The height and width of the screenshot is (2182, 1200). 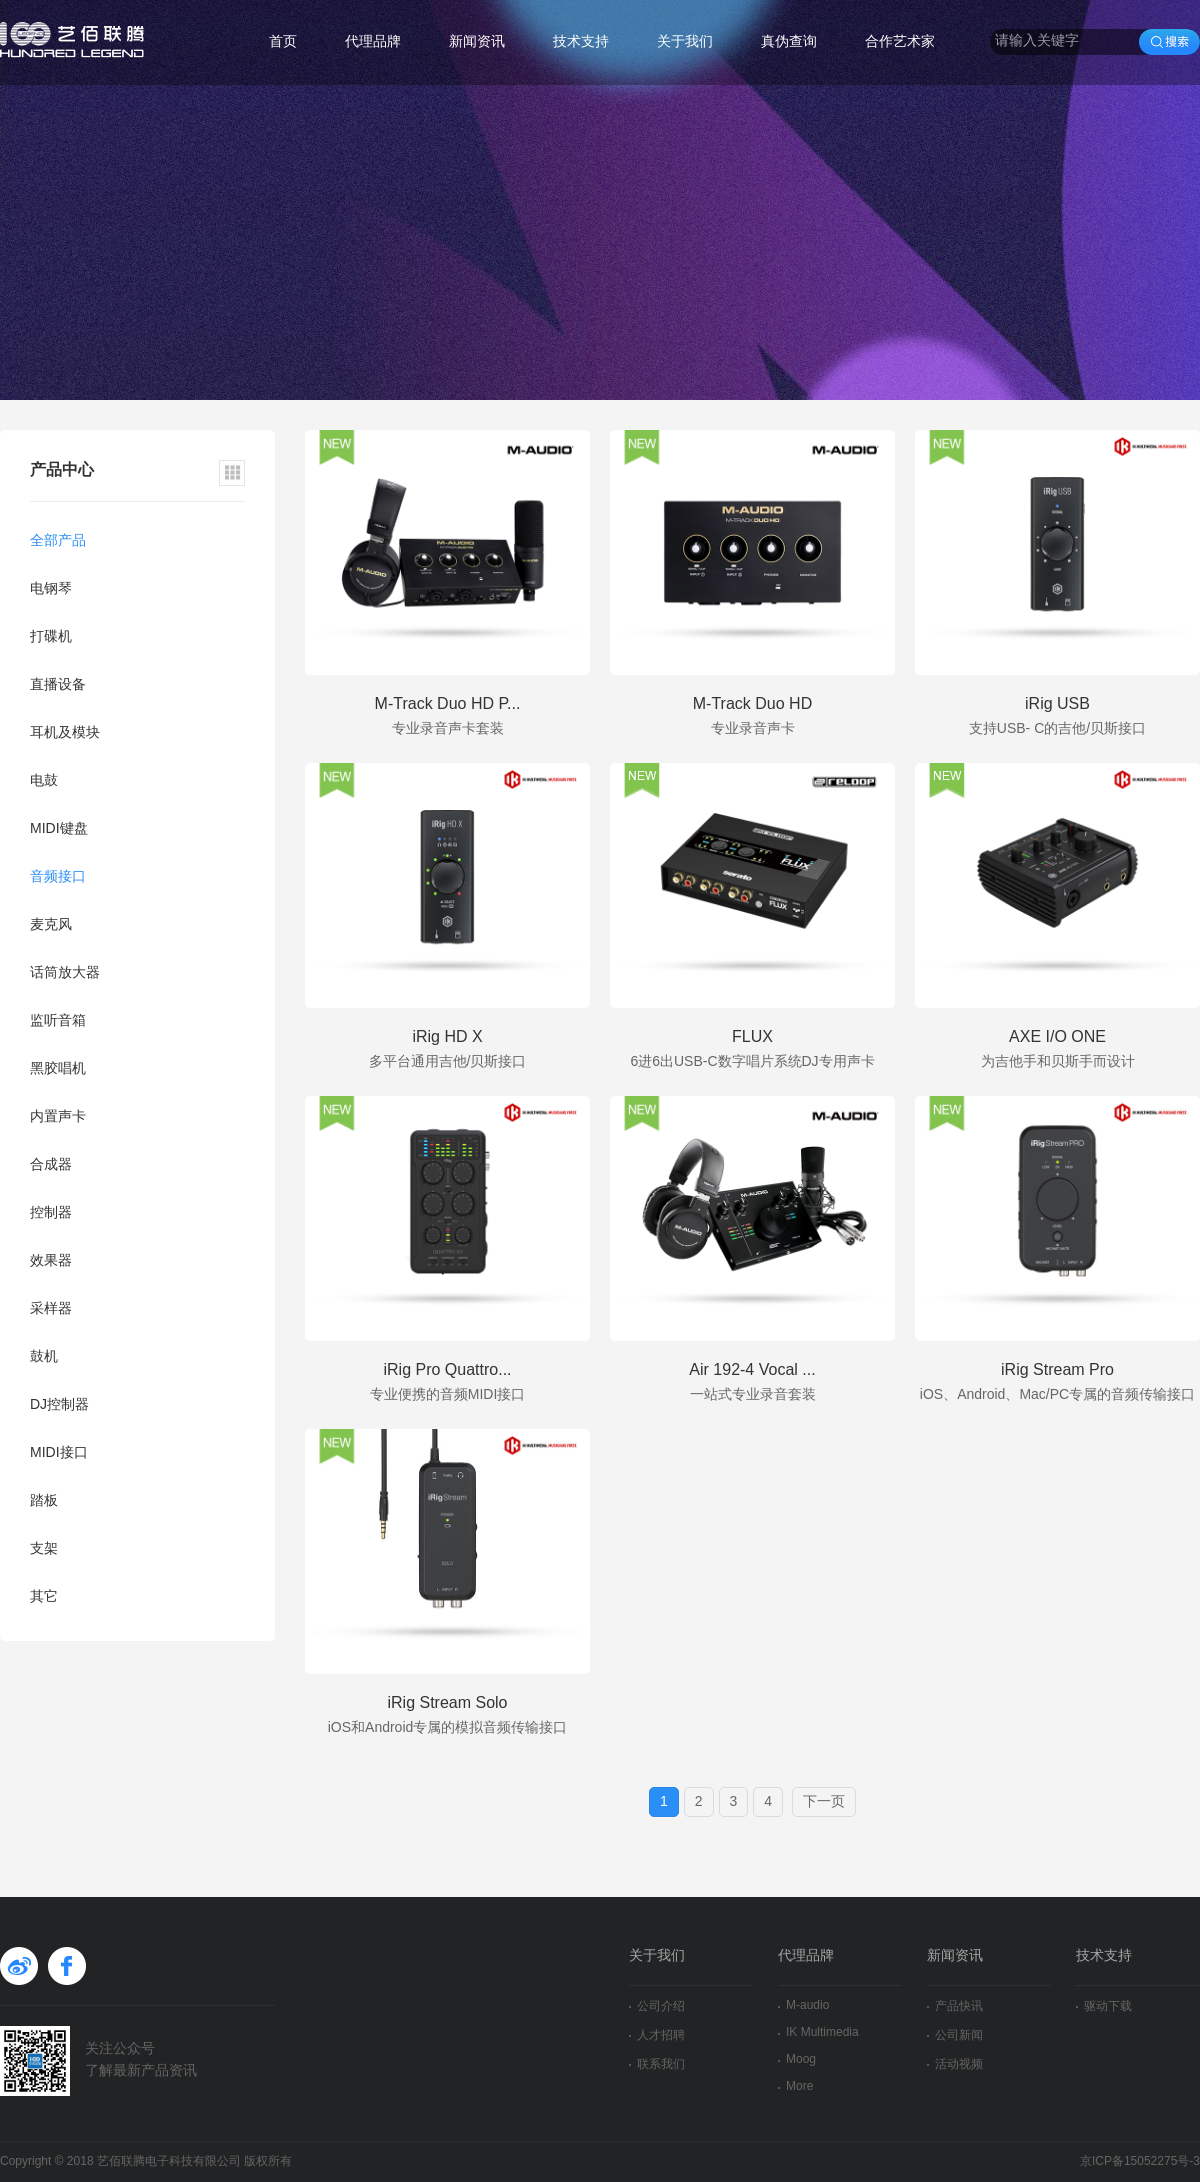 I want to click on 驱动下载, so click(x=1104, y=2006).